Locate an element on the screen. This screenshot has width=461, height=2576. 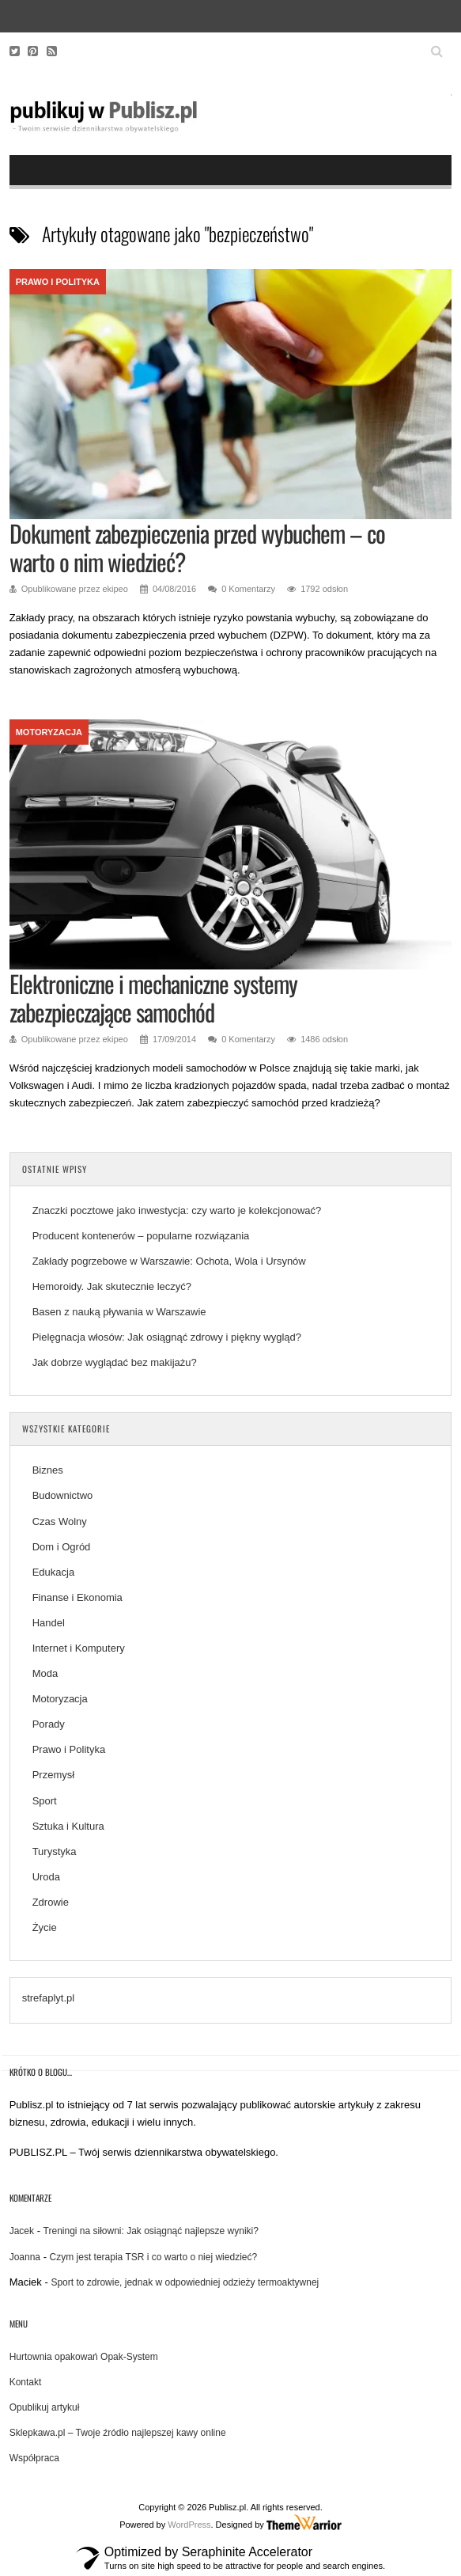
Motoryzacja is located at coordinates (49, 732).